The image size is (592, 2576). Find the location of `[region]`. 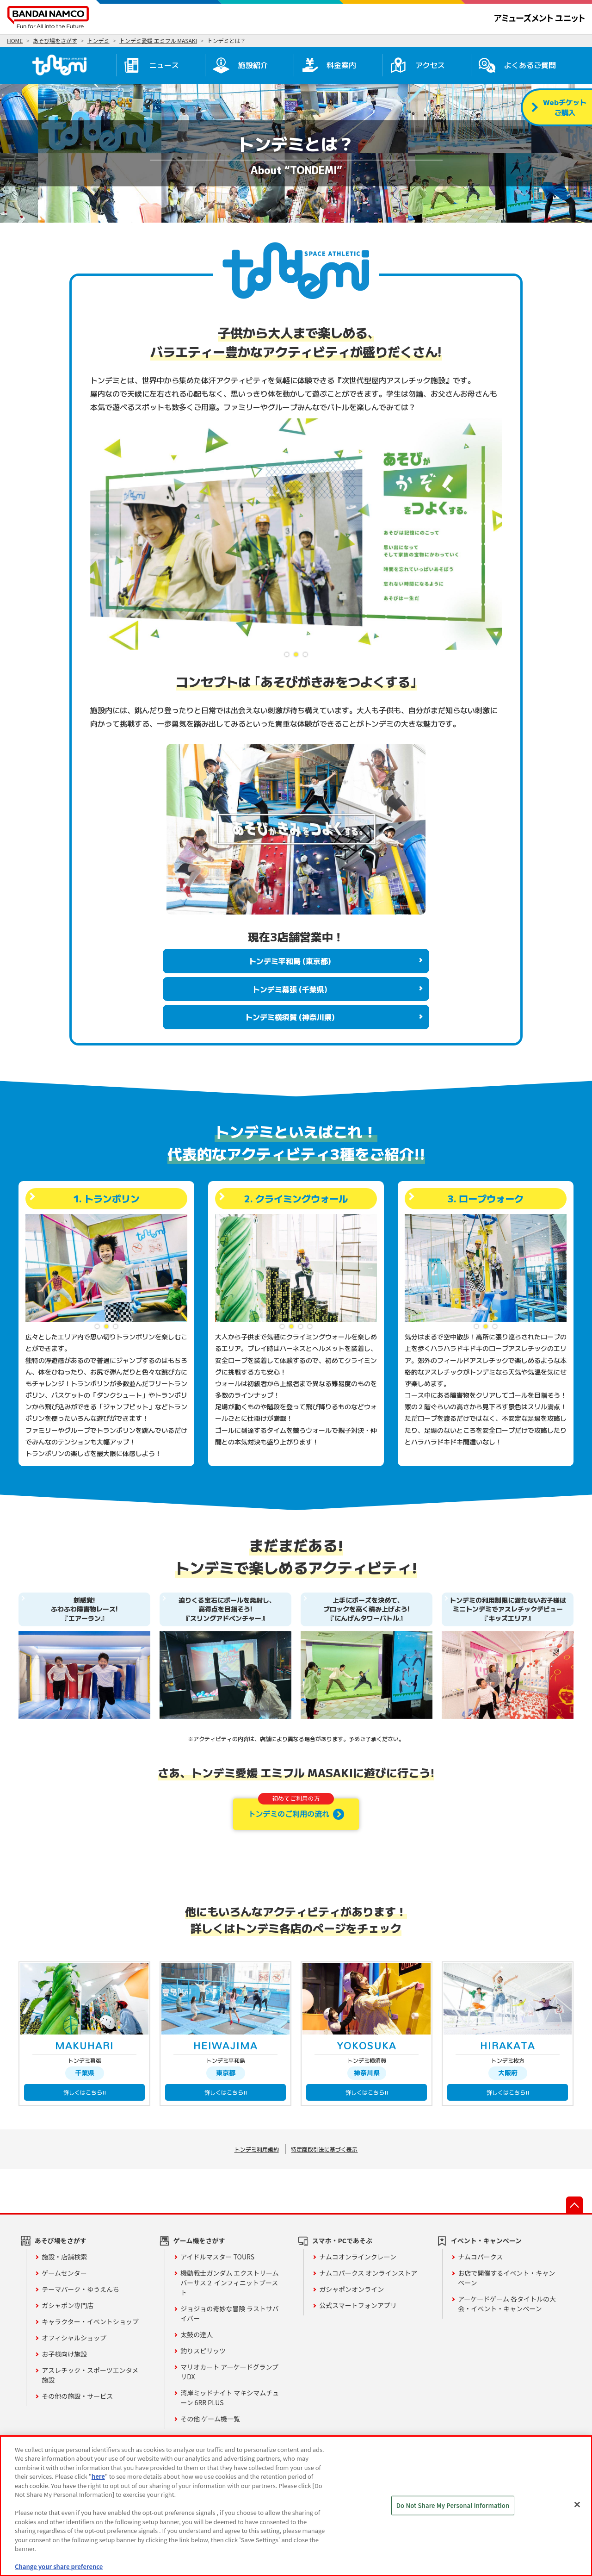

[region] is located at coordinates (296, 2506).